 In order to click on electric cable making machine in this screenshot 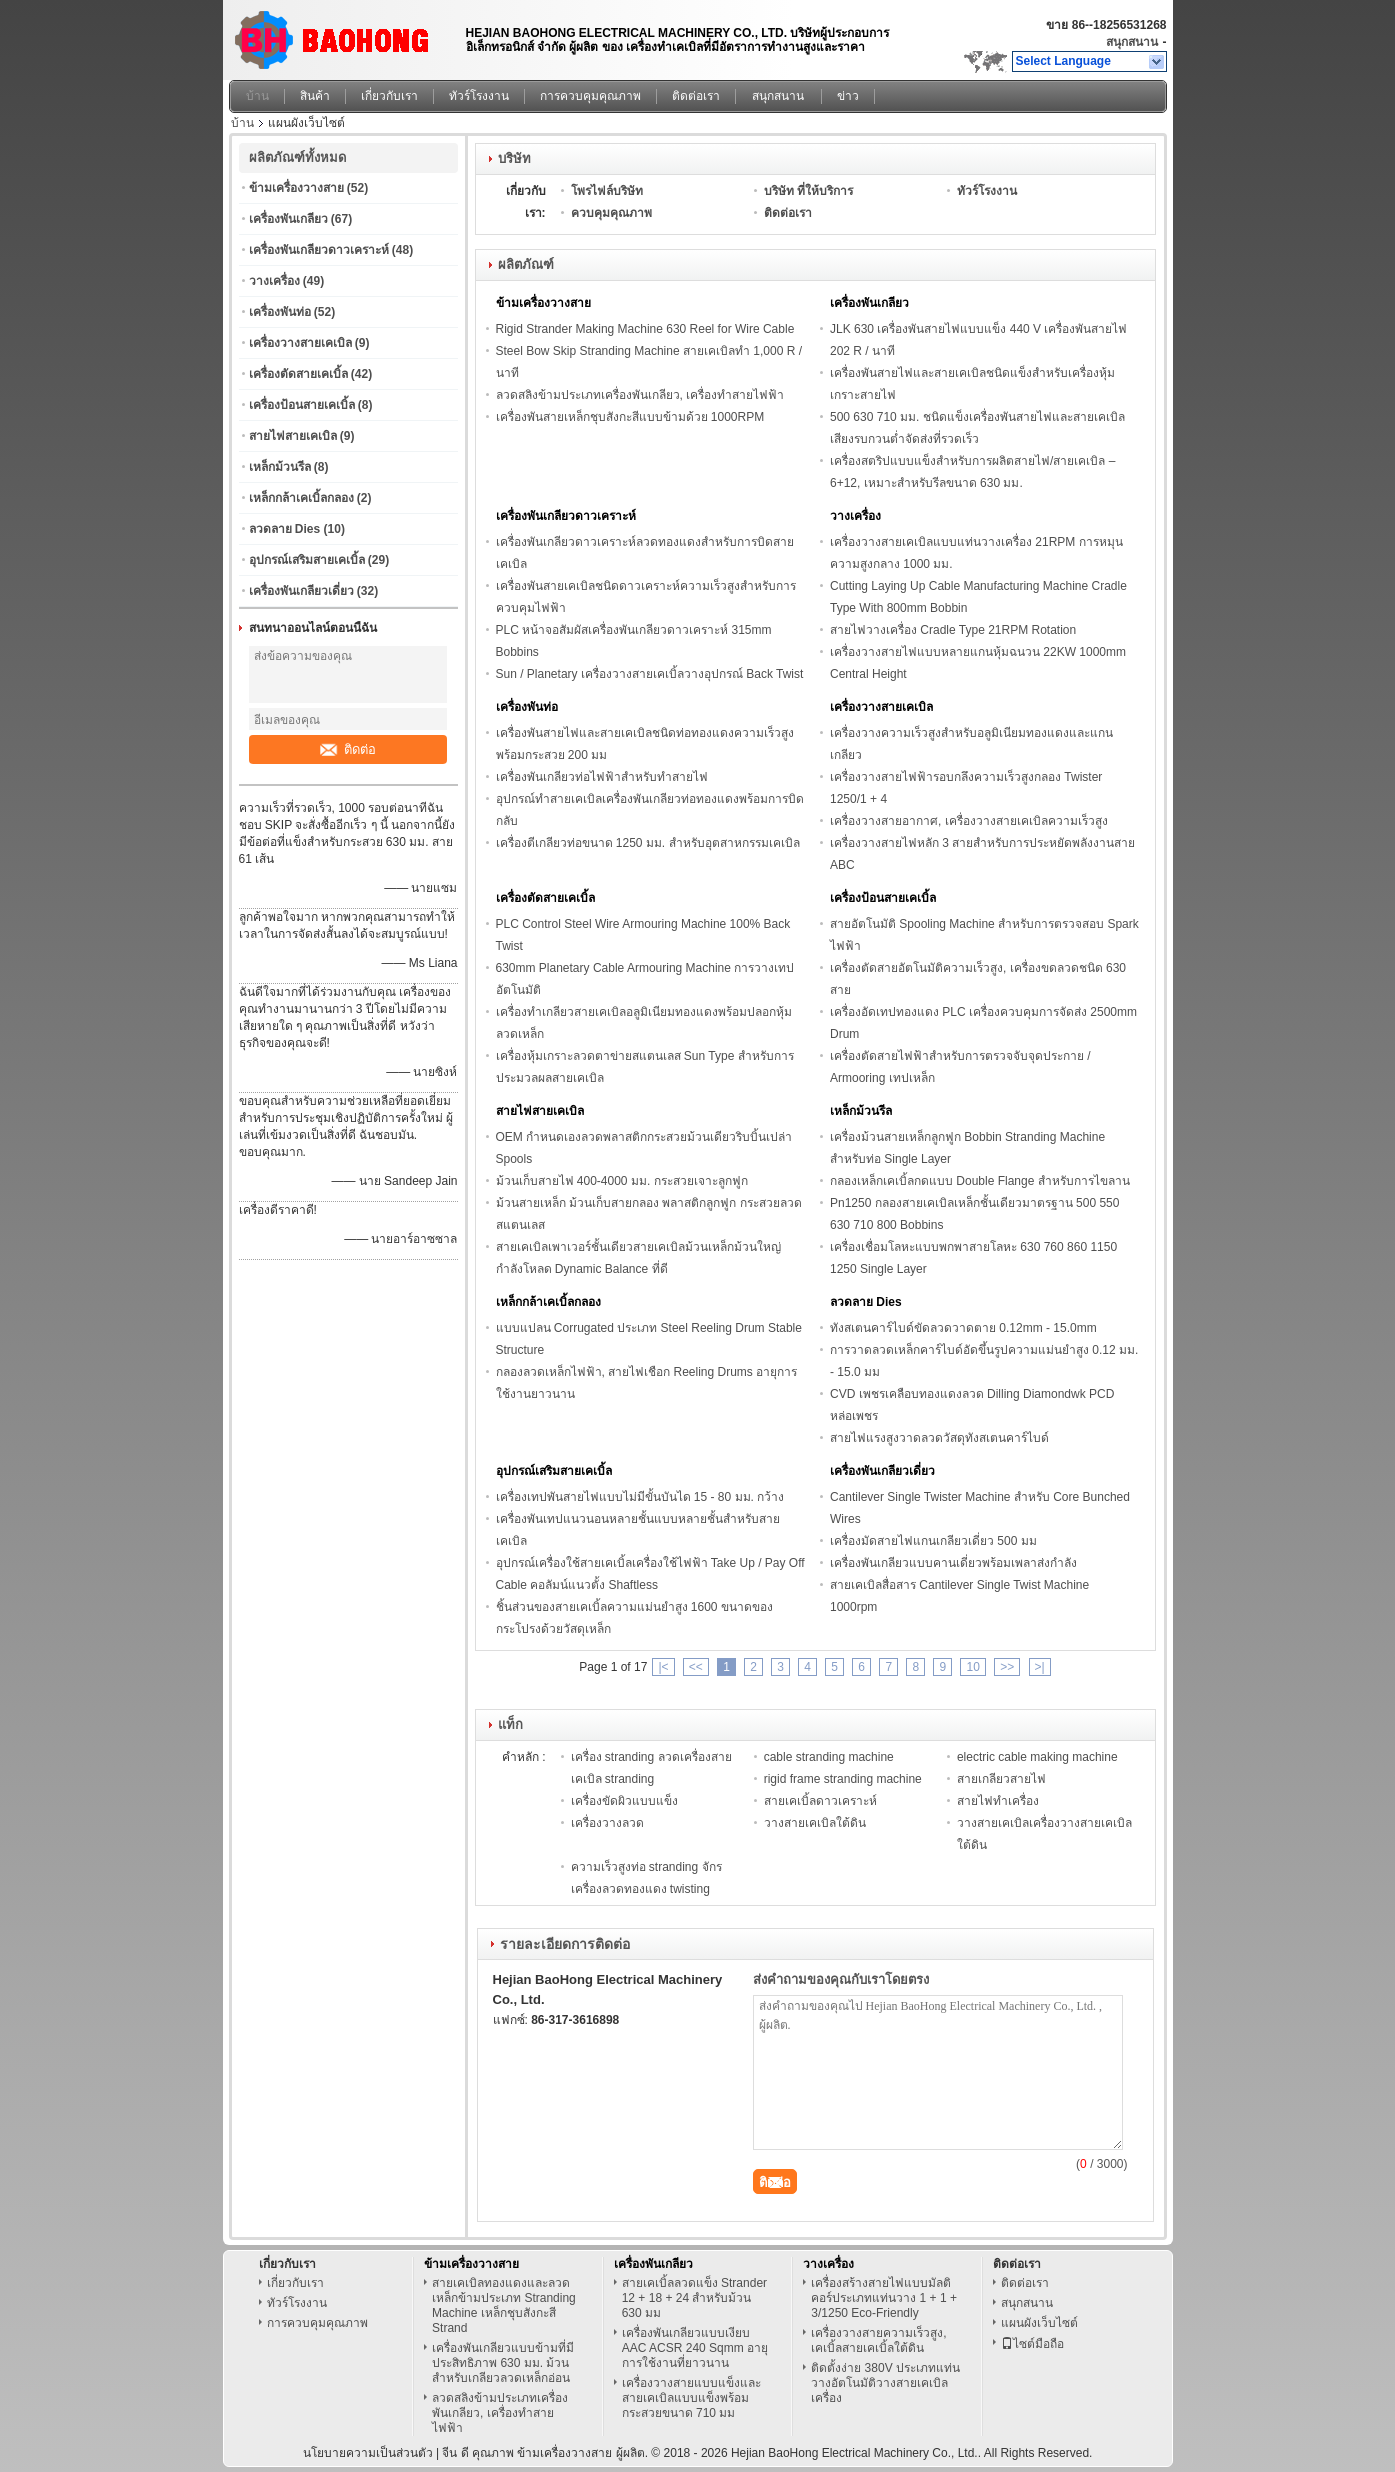, I will do `click(1037, 1757)`.